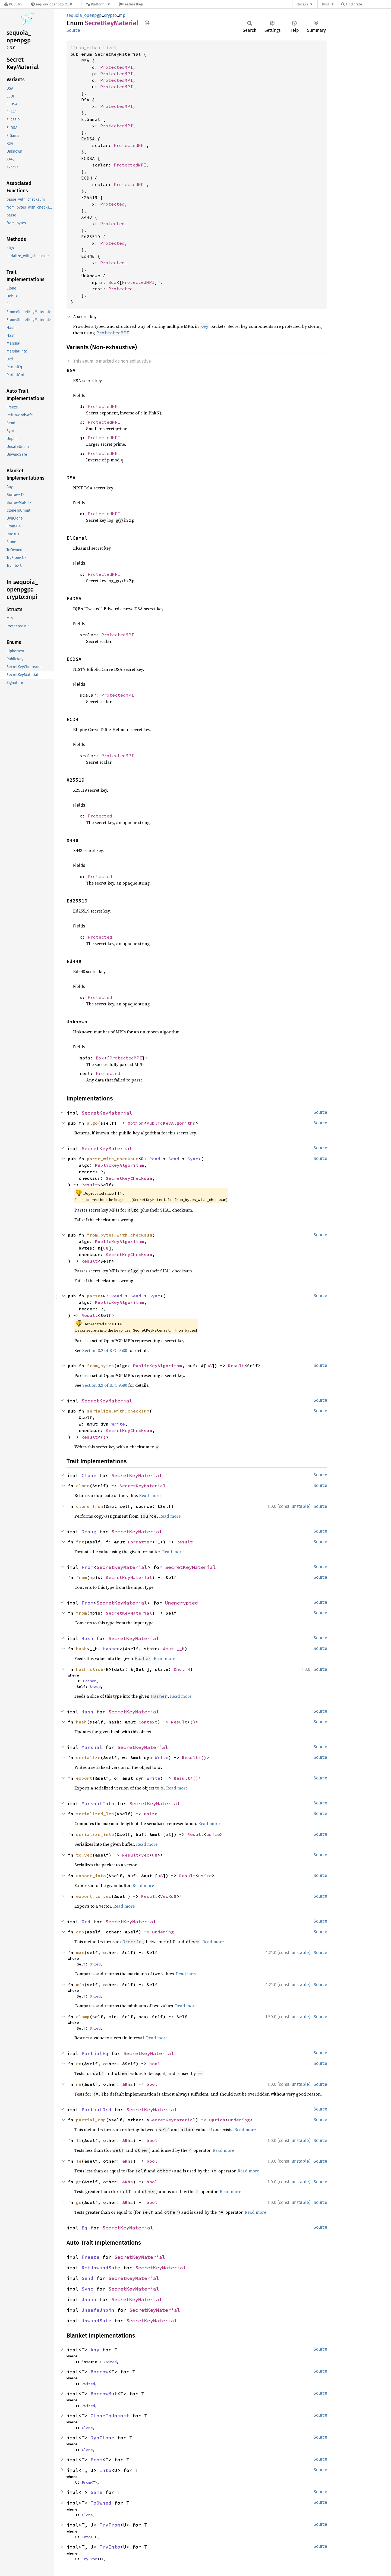 The image size is (391, 2576). Describe the element at coordinates (147, 1722) in the screenshot. I see `Context` at that location.